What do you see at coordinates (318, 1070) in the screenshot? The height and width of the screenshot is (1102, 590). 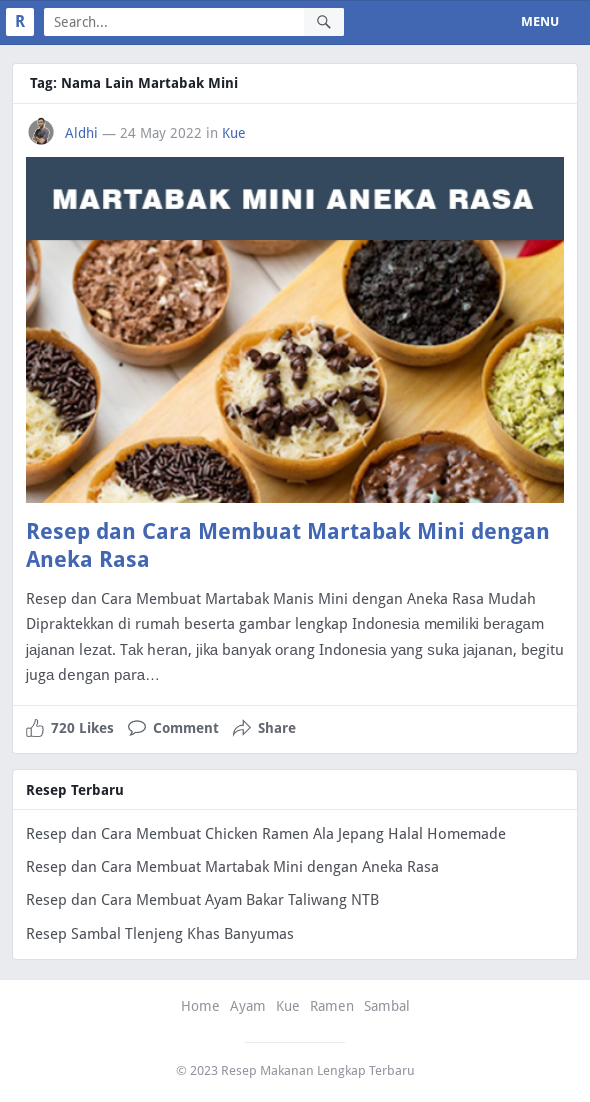 I see `Resep Makanan Lengkap Terbaru` at bounding box center [318, 1070].